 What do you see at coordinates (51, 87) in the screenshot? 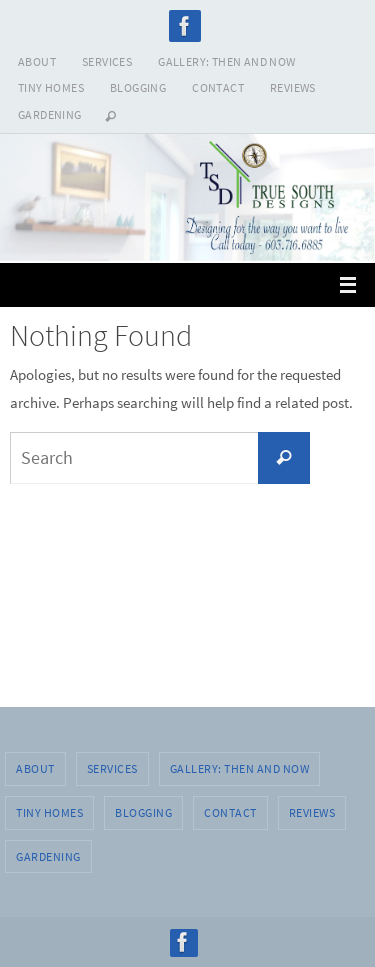
I see `TINY HOMES` at bounding box center [51, 87].